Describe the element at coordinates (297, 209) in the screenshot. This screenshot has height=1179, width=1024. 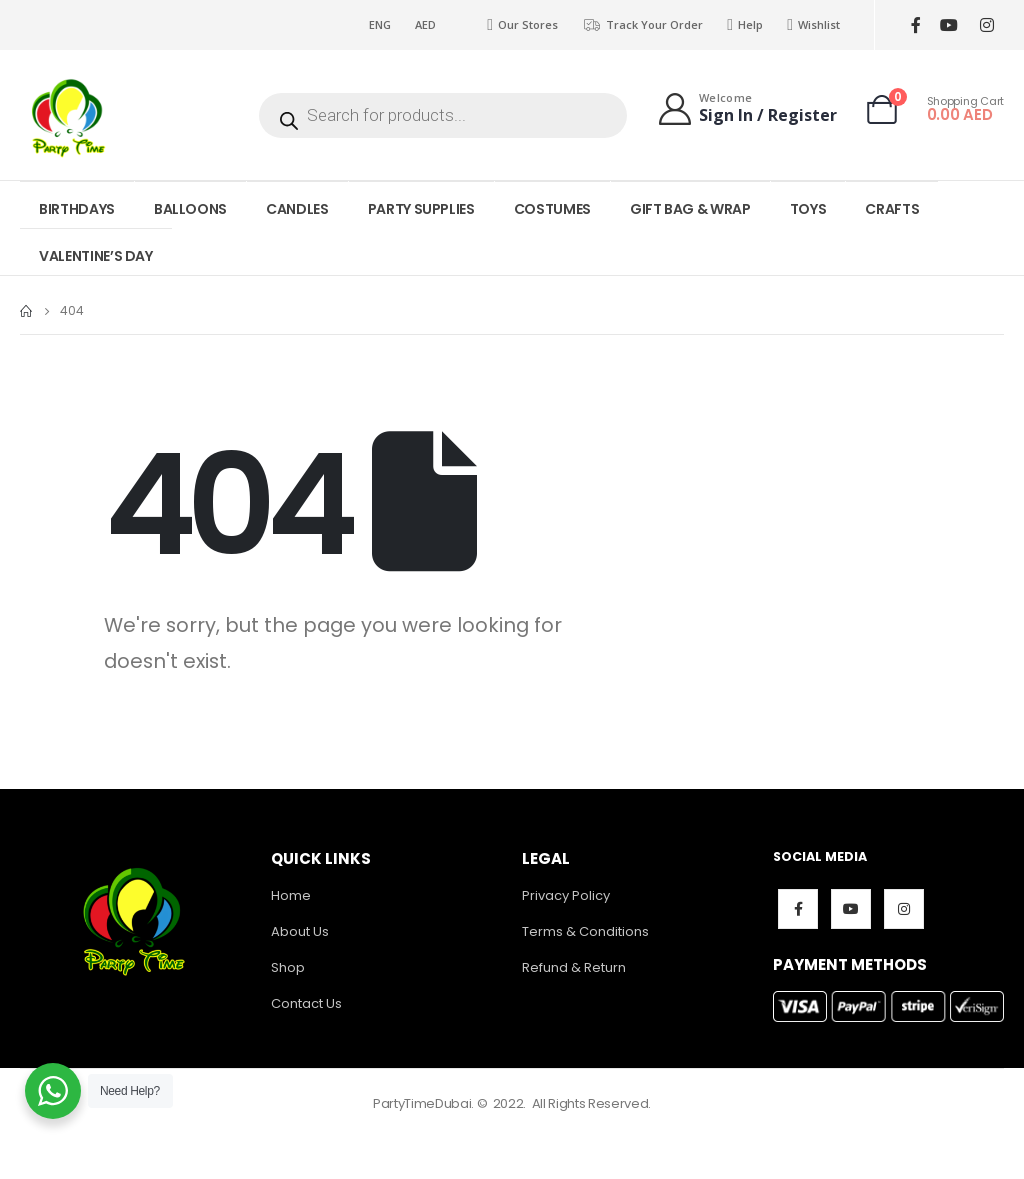
I see `CANDLES` at that location.